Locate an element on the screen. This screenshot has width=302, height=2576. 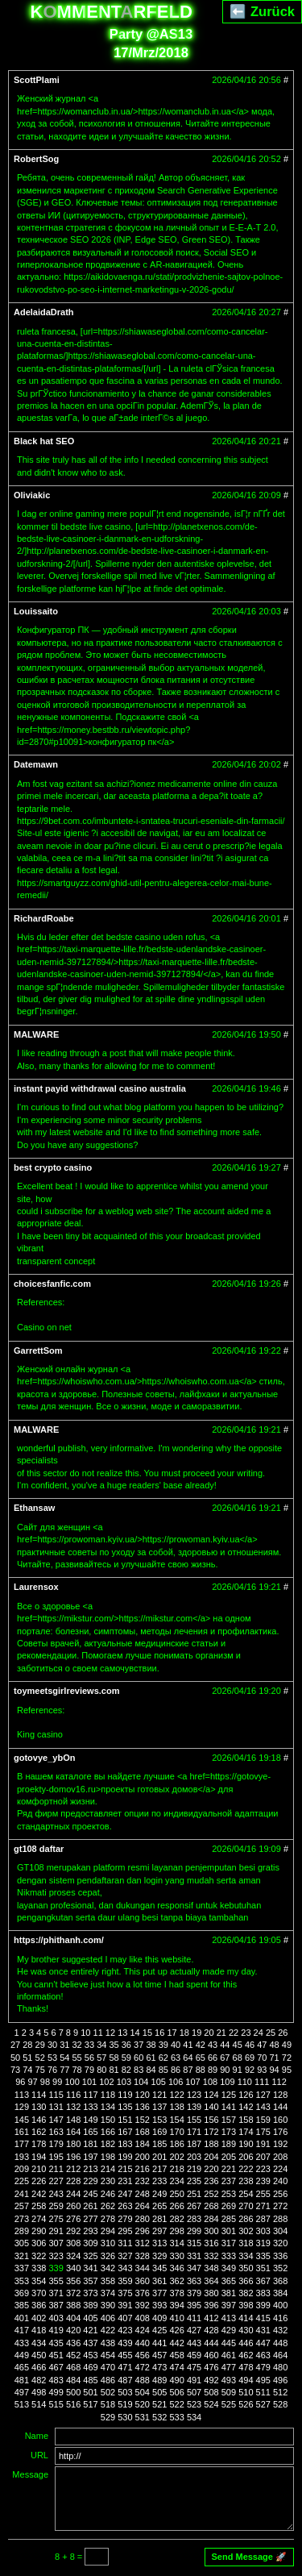
264 is located at coordinates (142, 2206).